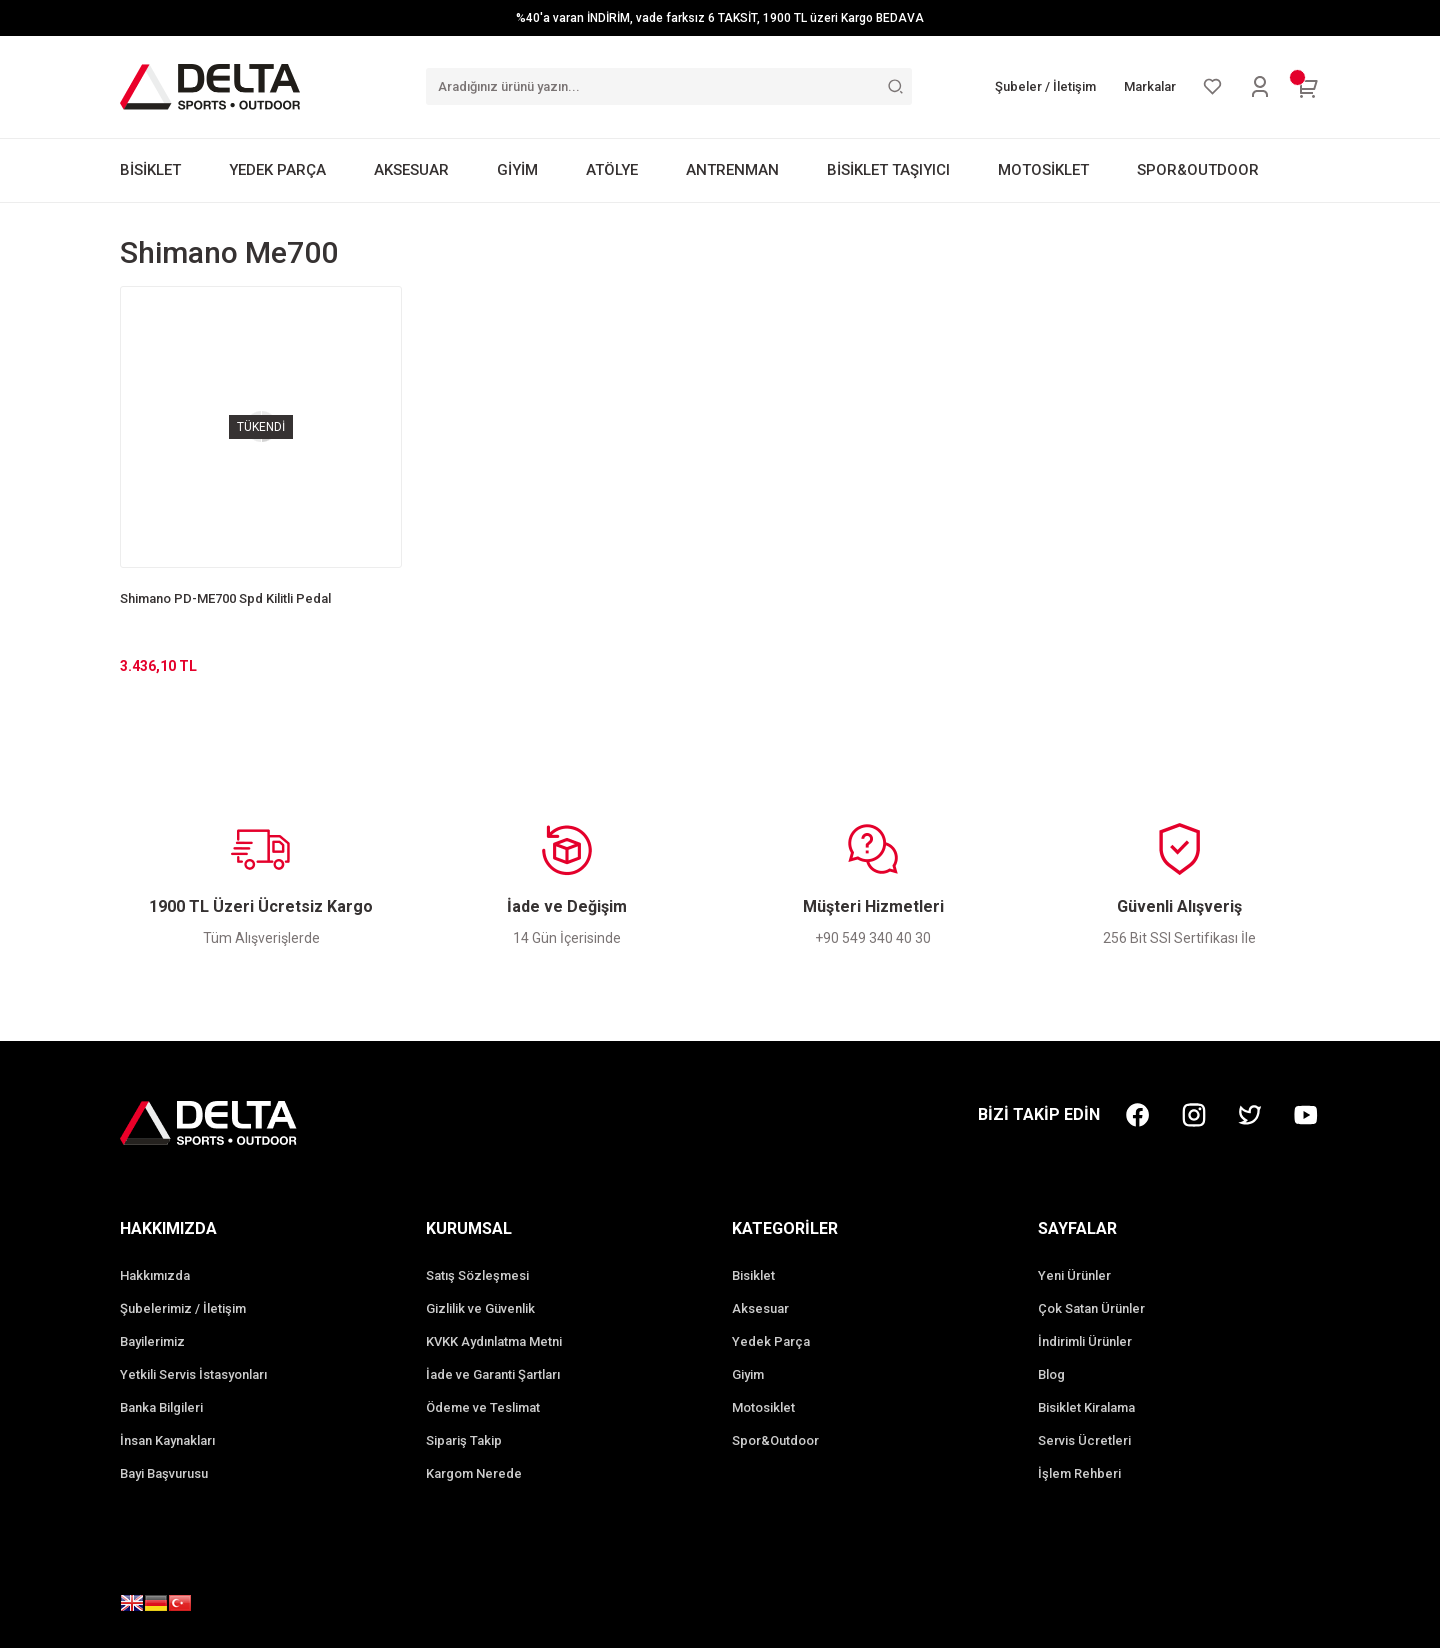 This screenshot has height=1648, width=1440. What do you see at coordinates (1260, 87) in the screenshot?
I see `[Member Login]` at bounding box center [1260, 87].